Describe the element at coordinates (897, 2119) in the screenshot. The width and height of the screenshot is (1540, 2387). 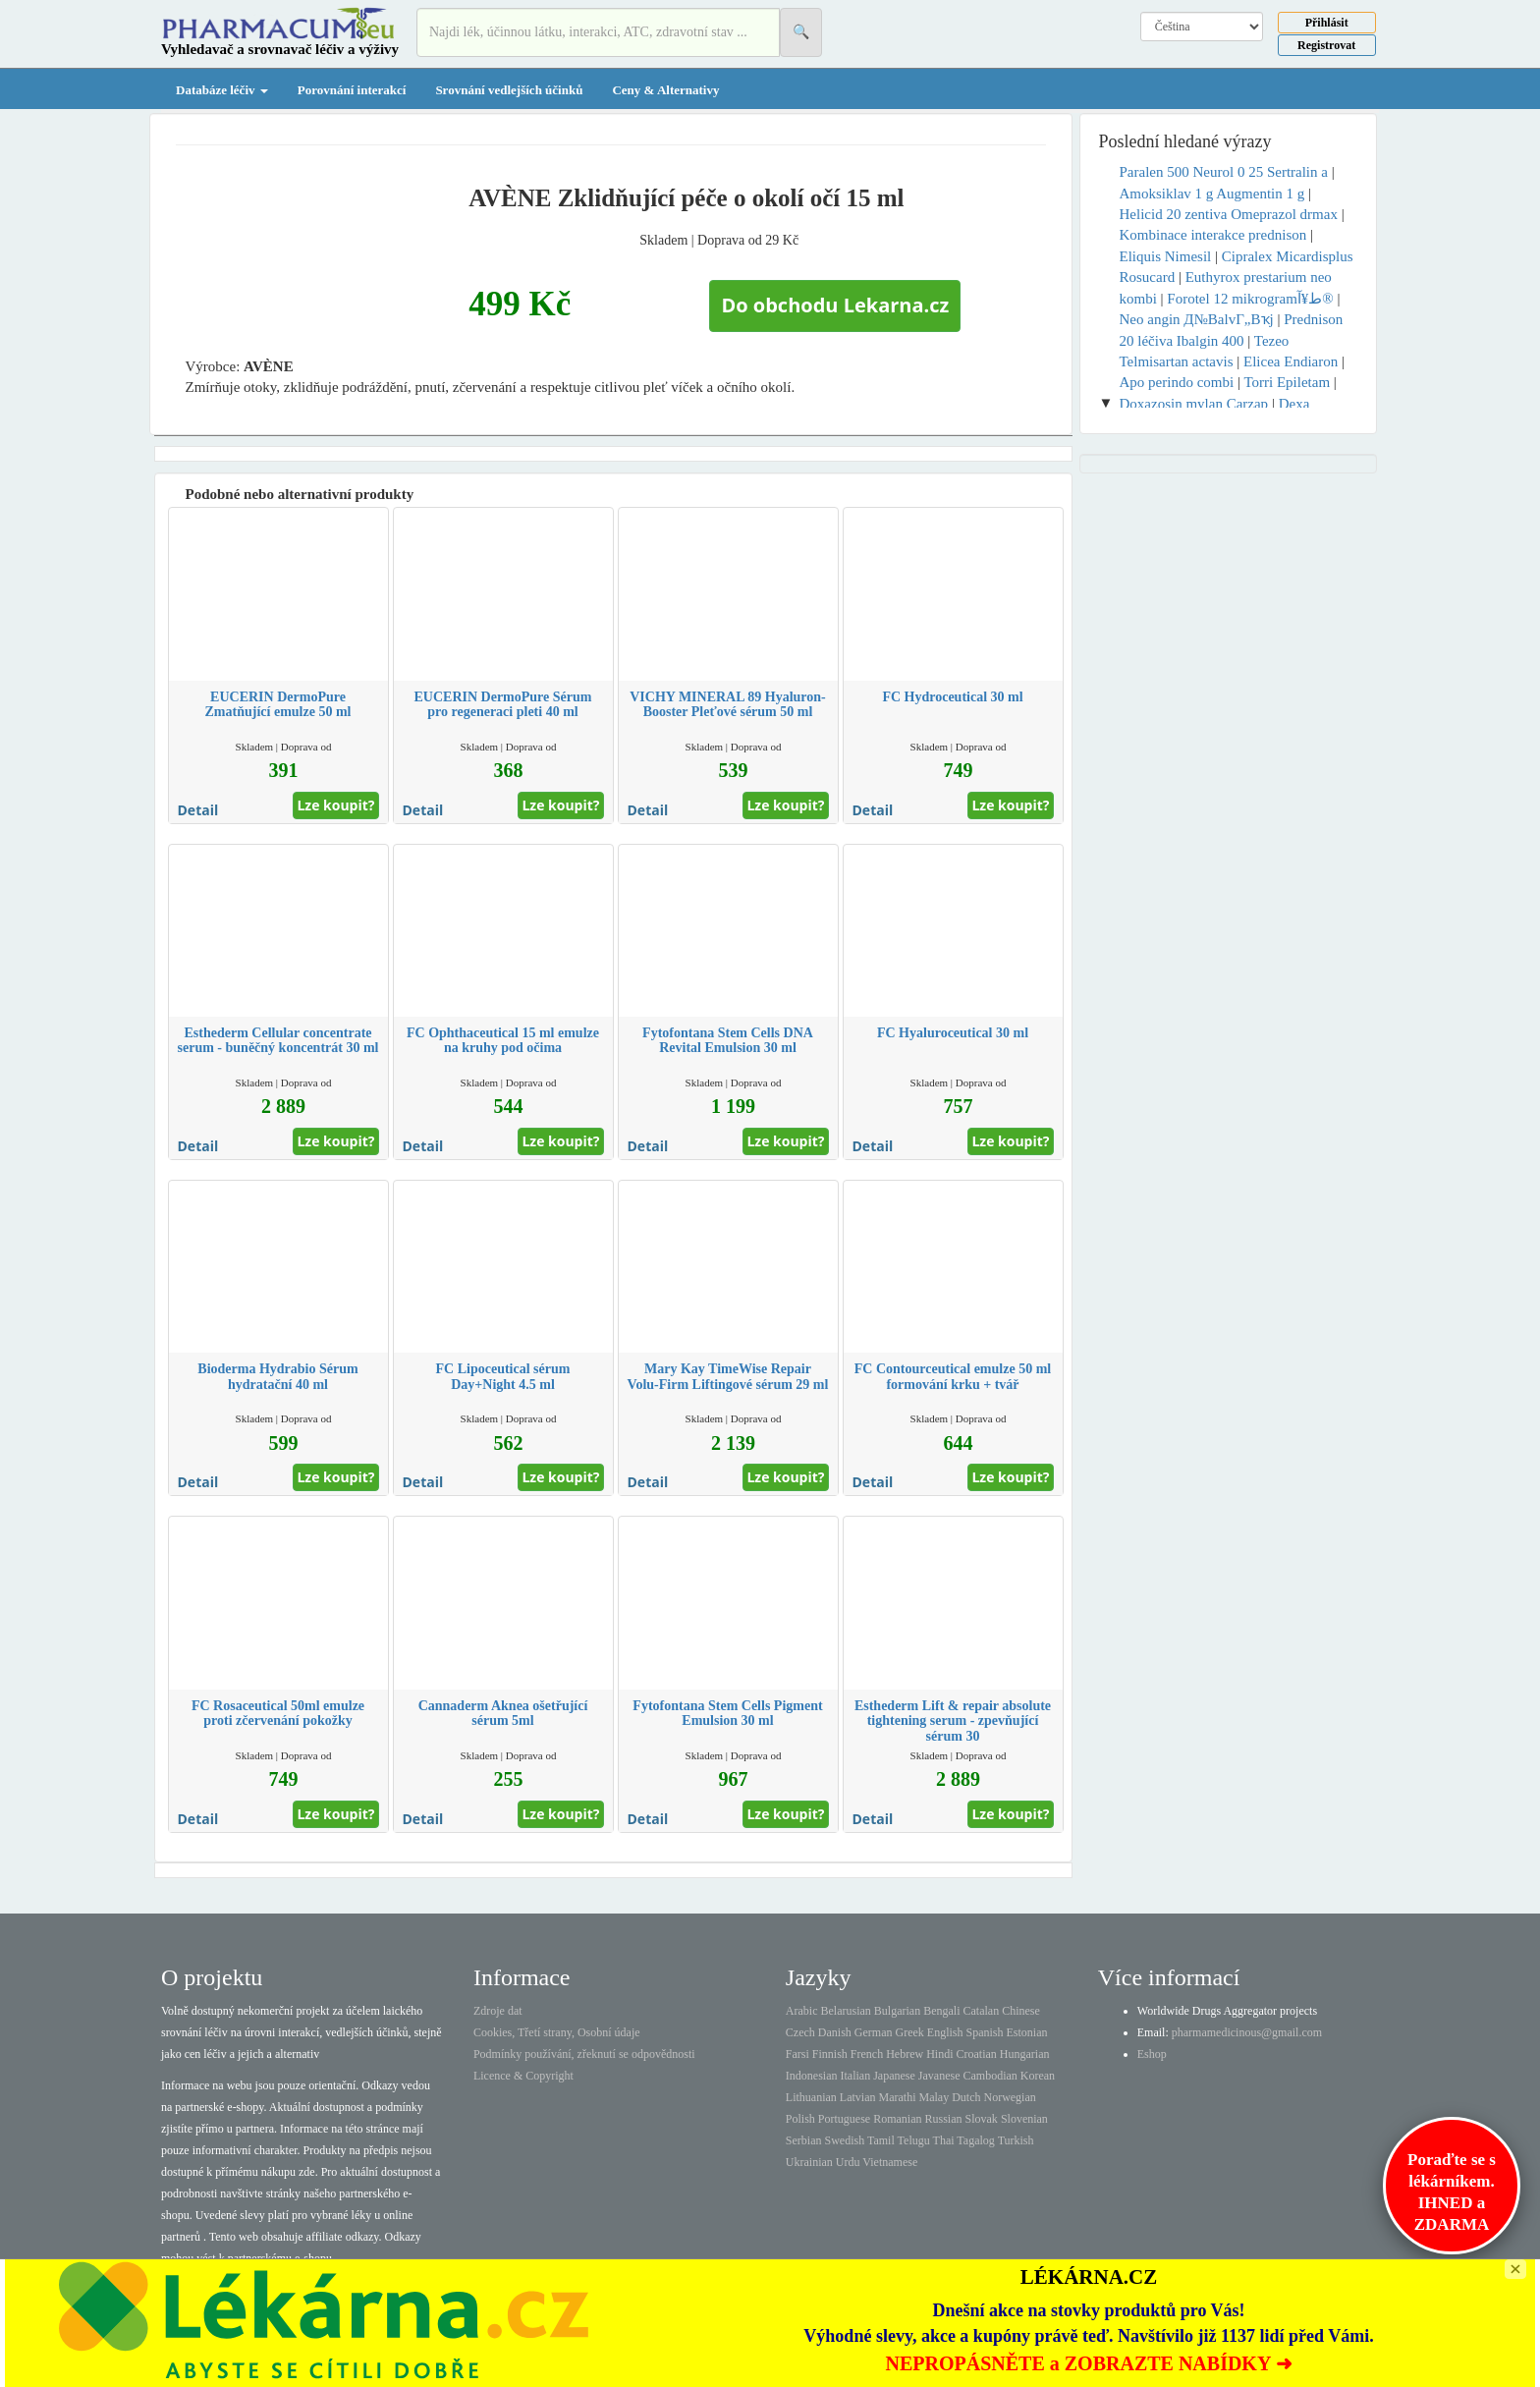
I see `Romanian` at that location.